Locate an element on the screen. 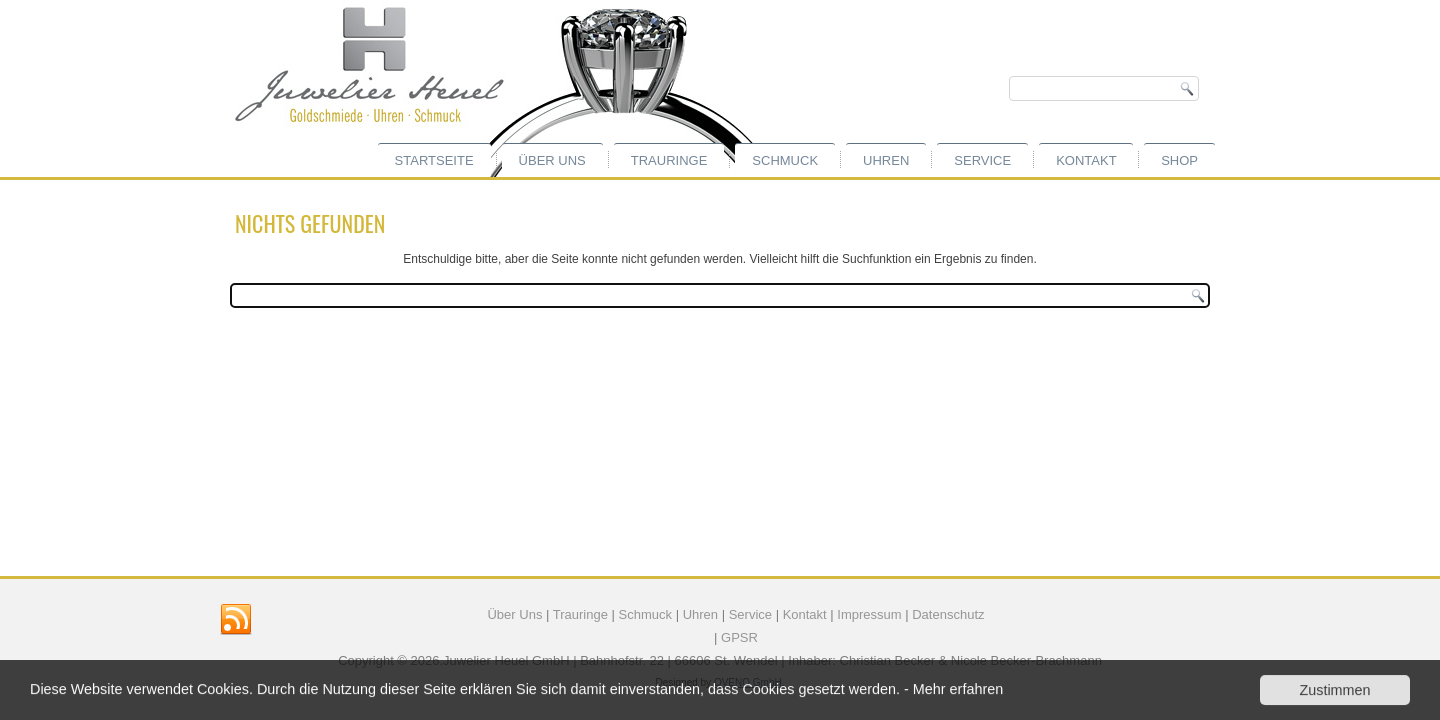 Image resolution: width=1440 pixels, height=720 pixels. Startseite is located at coordinates (434, 160).